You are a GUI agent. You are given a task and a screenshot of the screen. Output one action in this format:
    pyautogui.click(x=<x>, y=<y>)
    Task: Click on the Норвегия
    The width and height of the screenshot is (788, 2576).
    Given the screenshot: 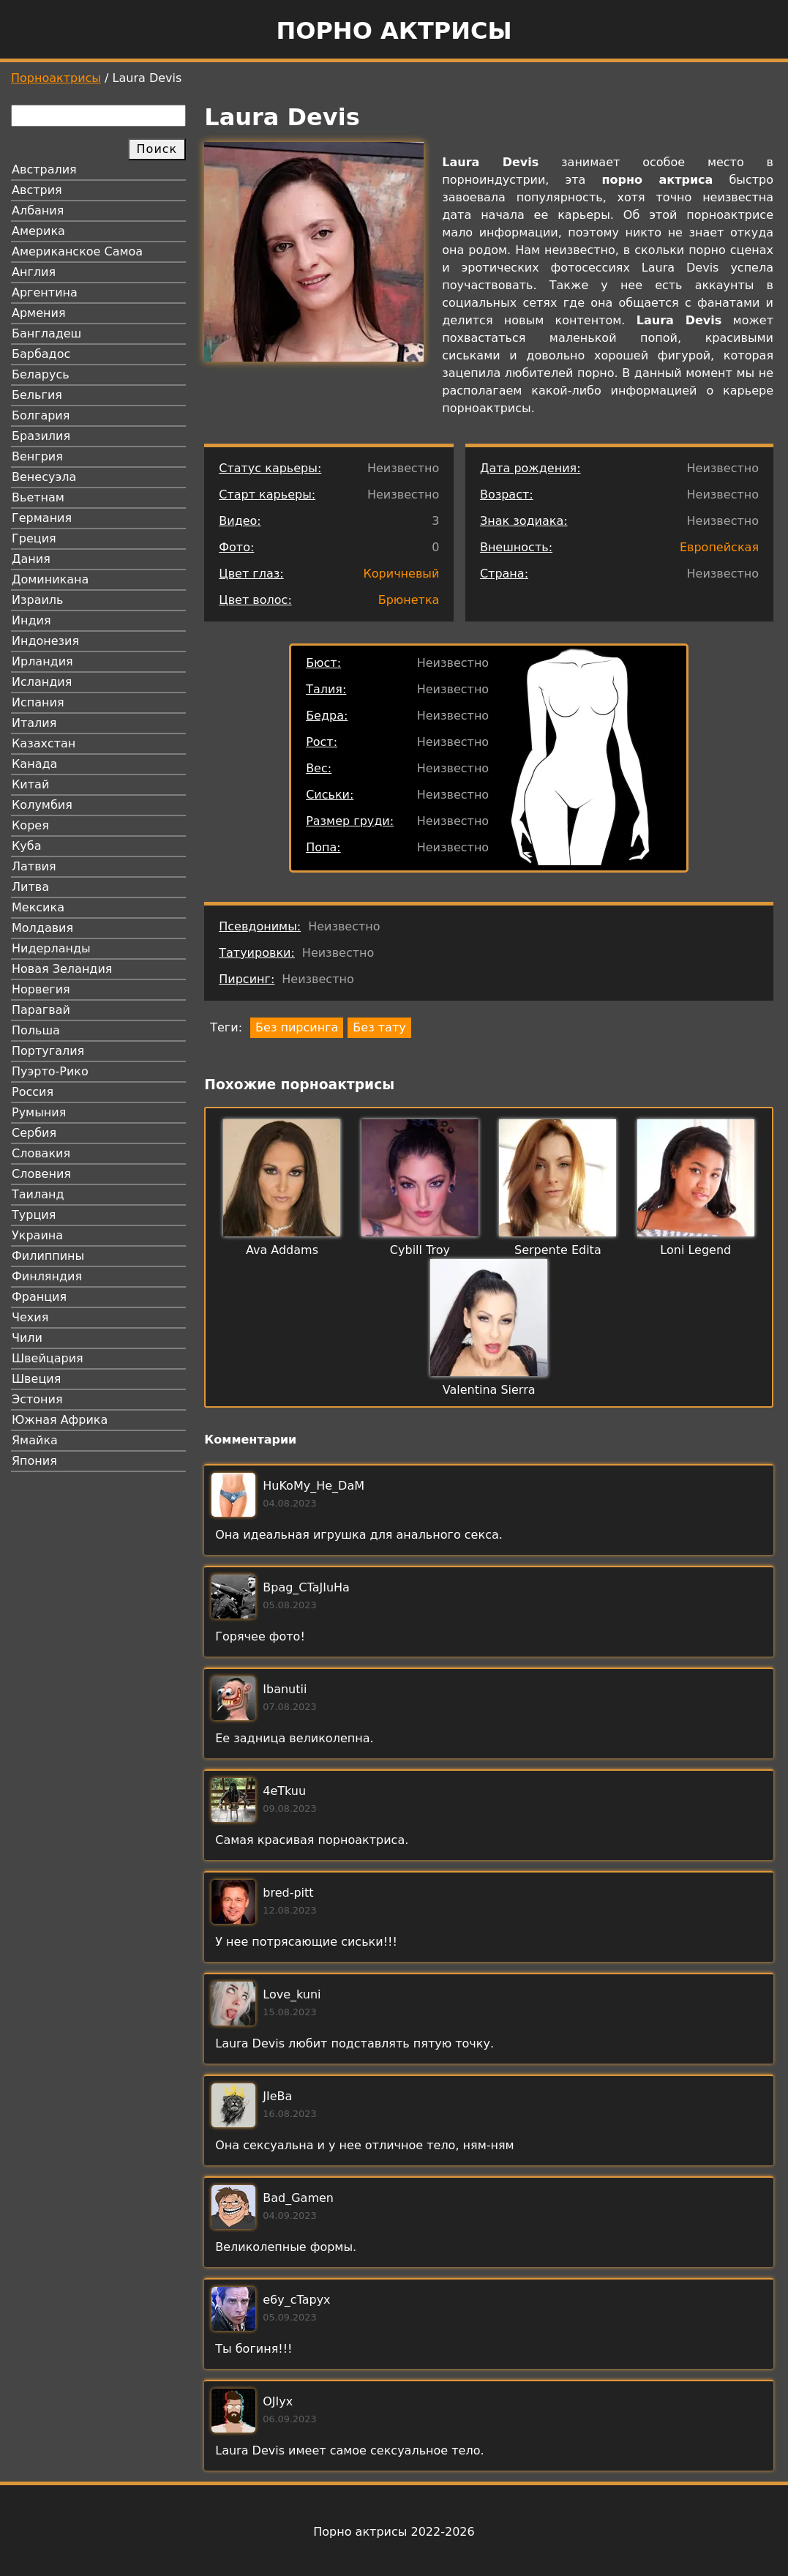 What is the action you would take?
    pyautogui.click(x=41, y=989)
    